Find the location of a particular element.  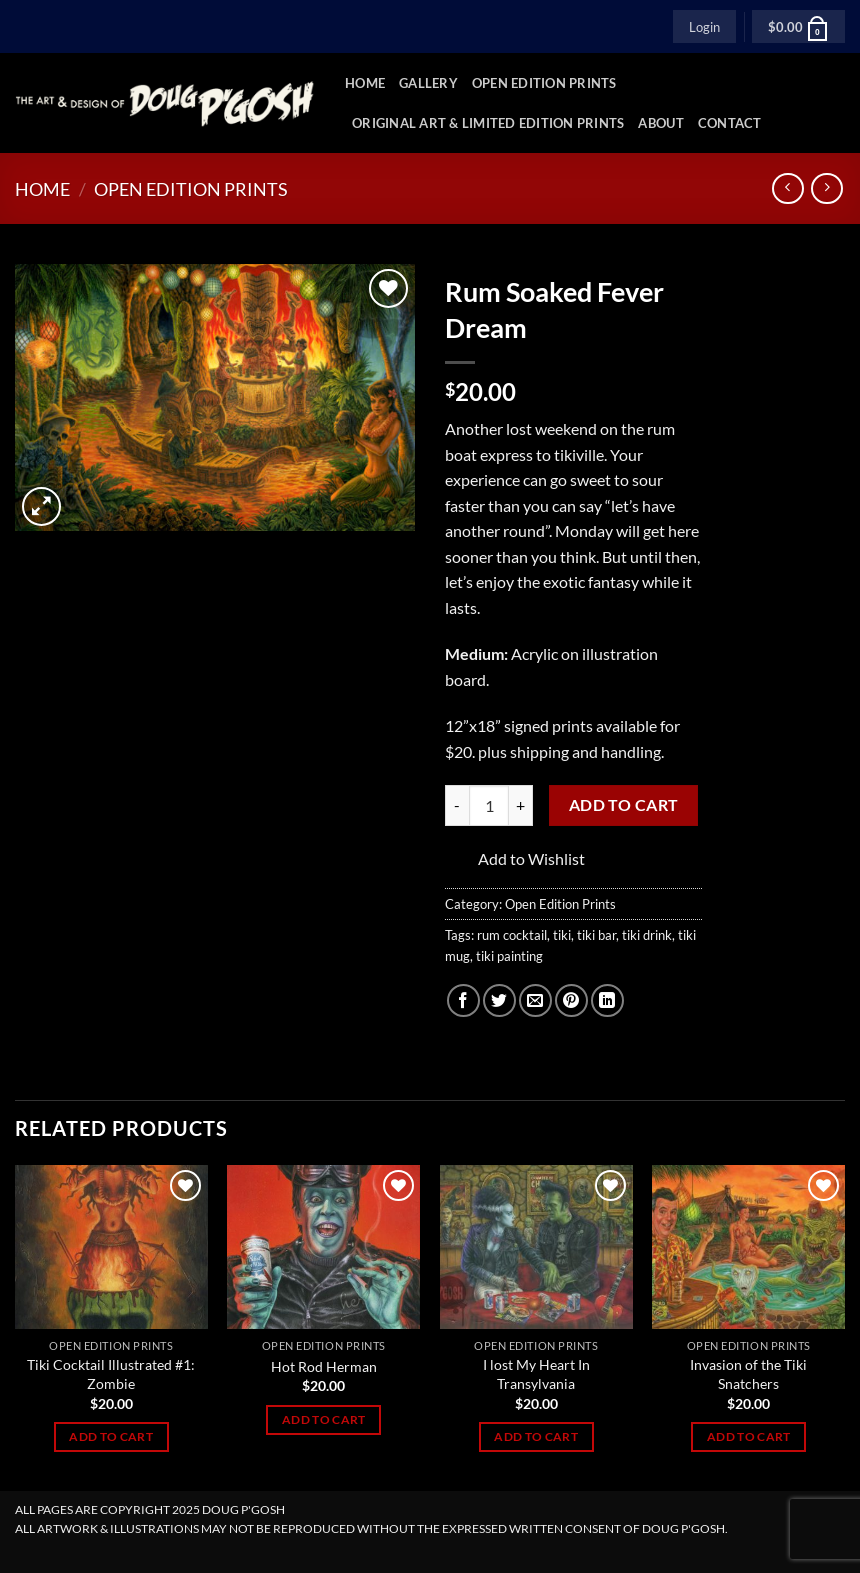

Invasion of the Tiki Snatchers is located at coordinates (748, 1374).